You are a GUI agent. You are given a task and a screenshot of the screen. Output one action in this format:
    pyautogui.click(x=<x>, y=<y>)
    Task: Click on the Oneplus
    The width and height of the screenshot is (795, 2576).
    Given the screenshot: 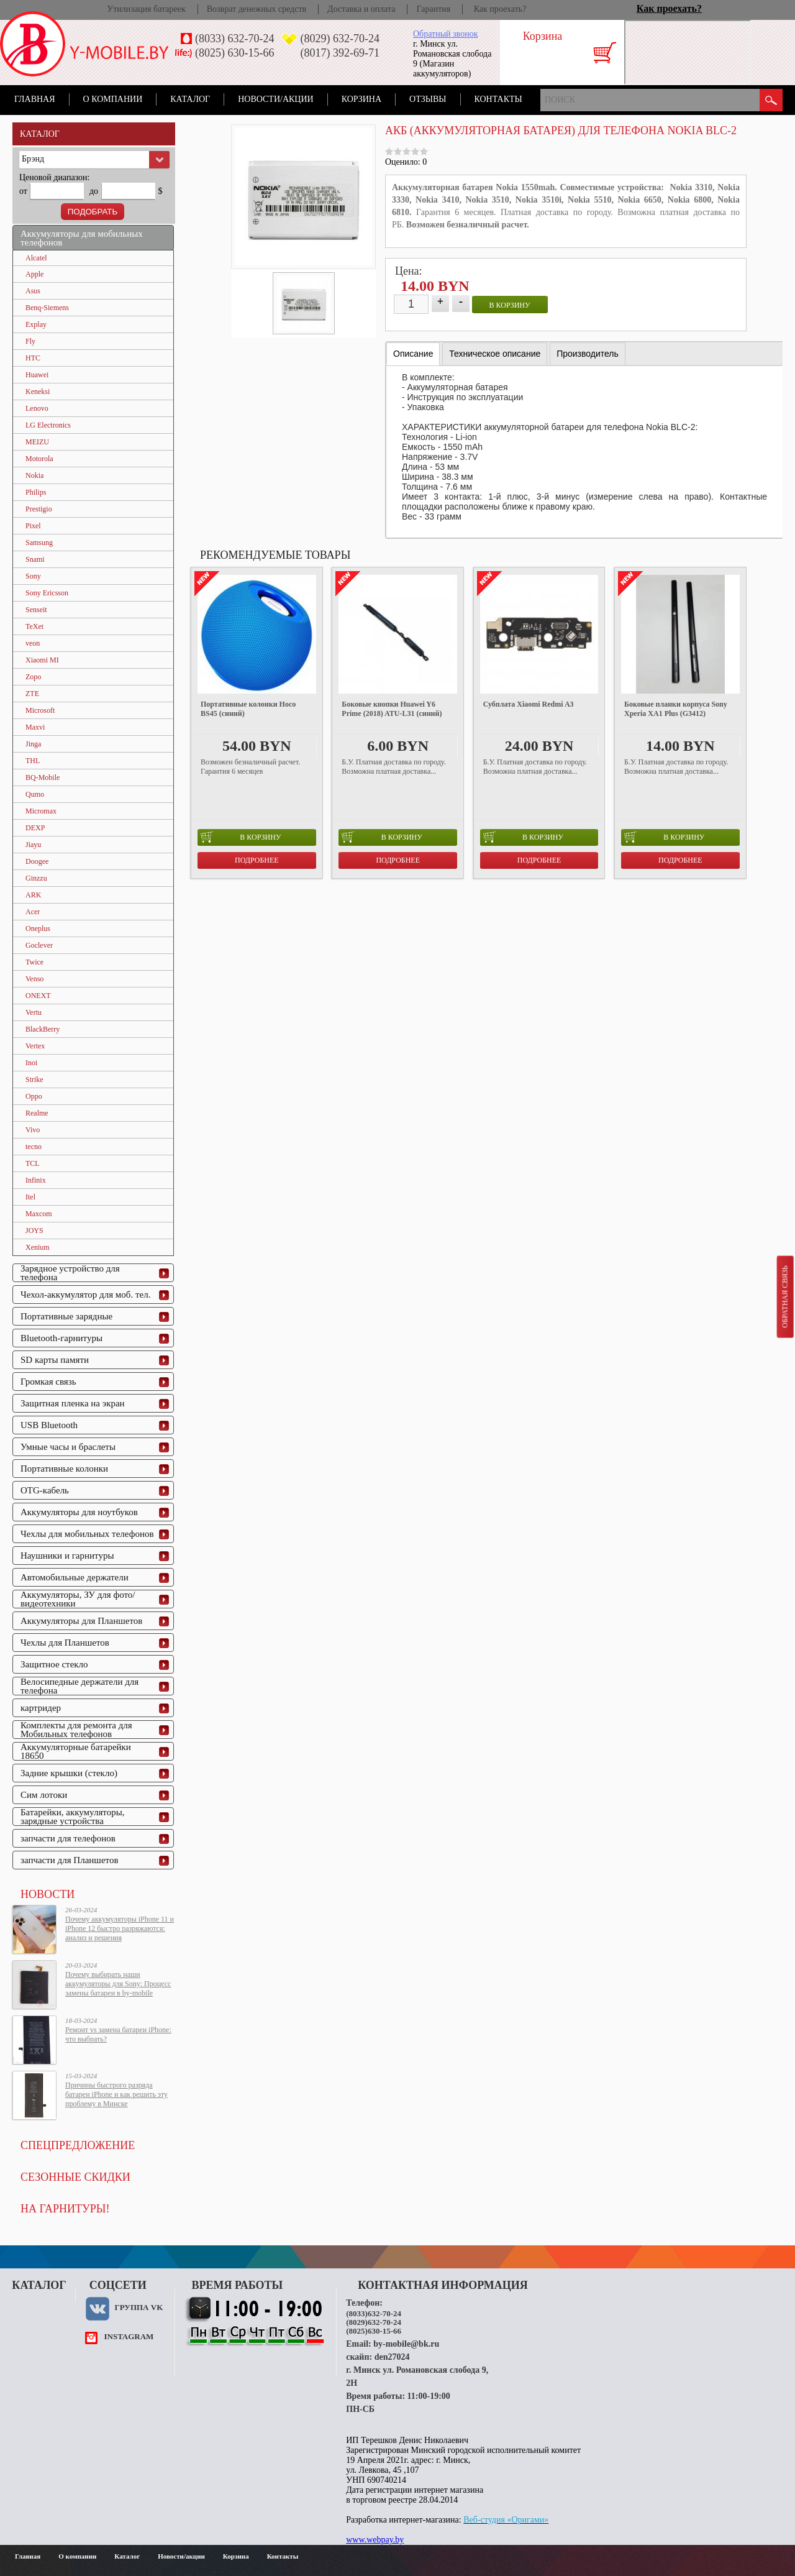 What is the action you would take?
    pyautogui.click(x=37, y=928)
    